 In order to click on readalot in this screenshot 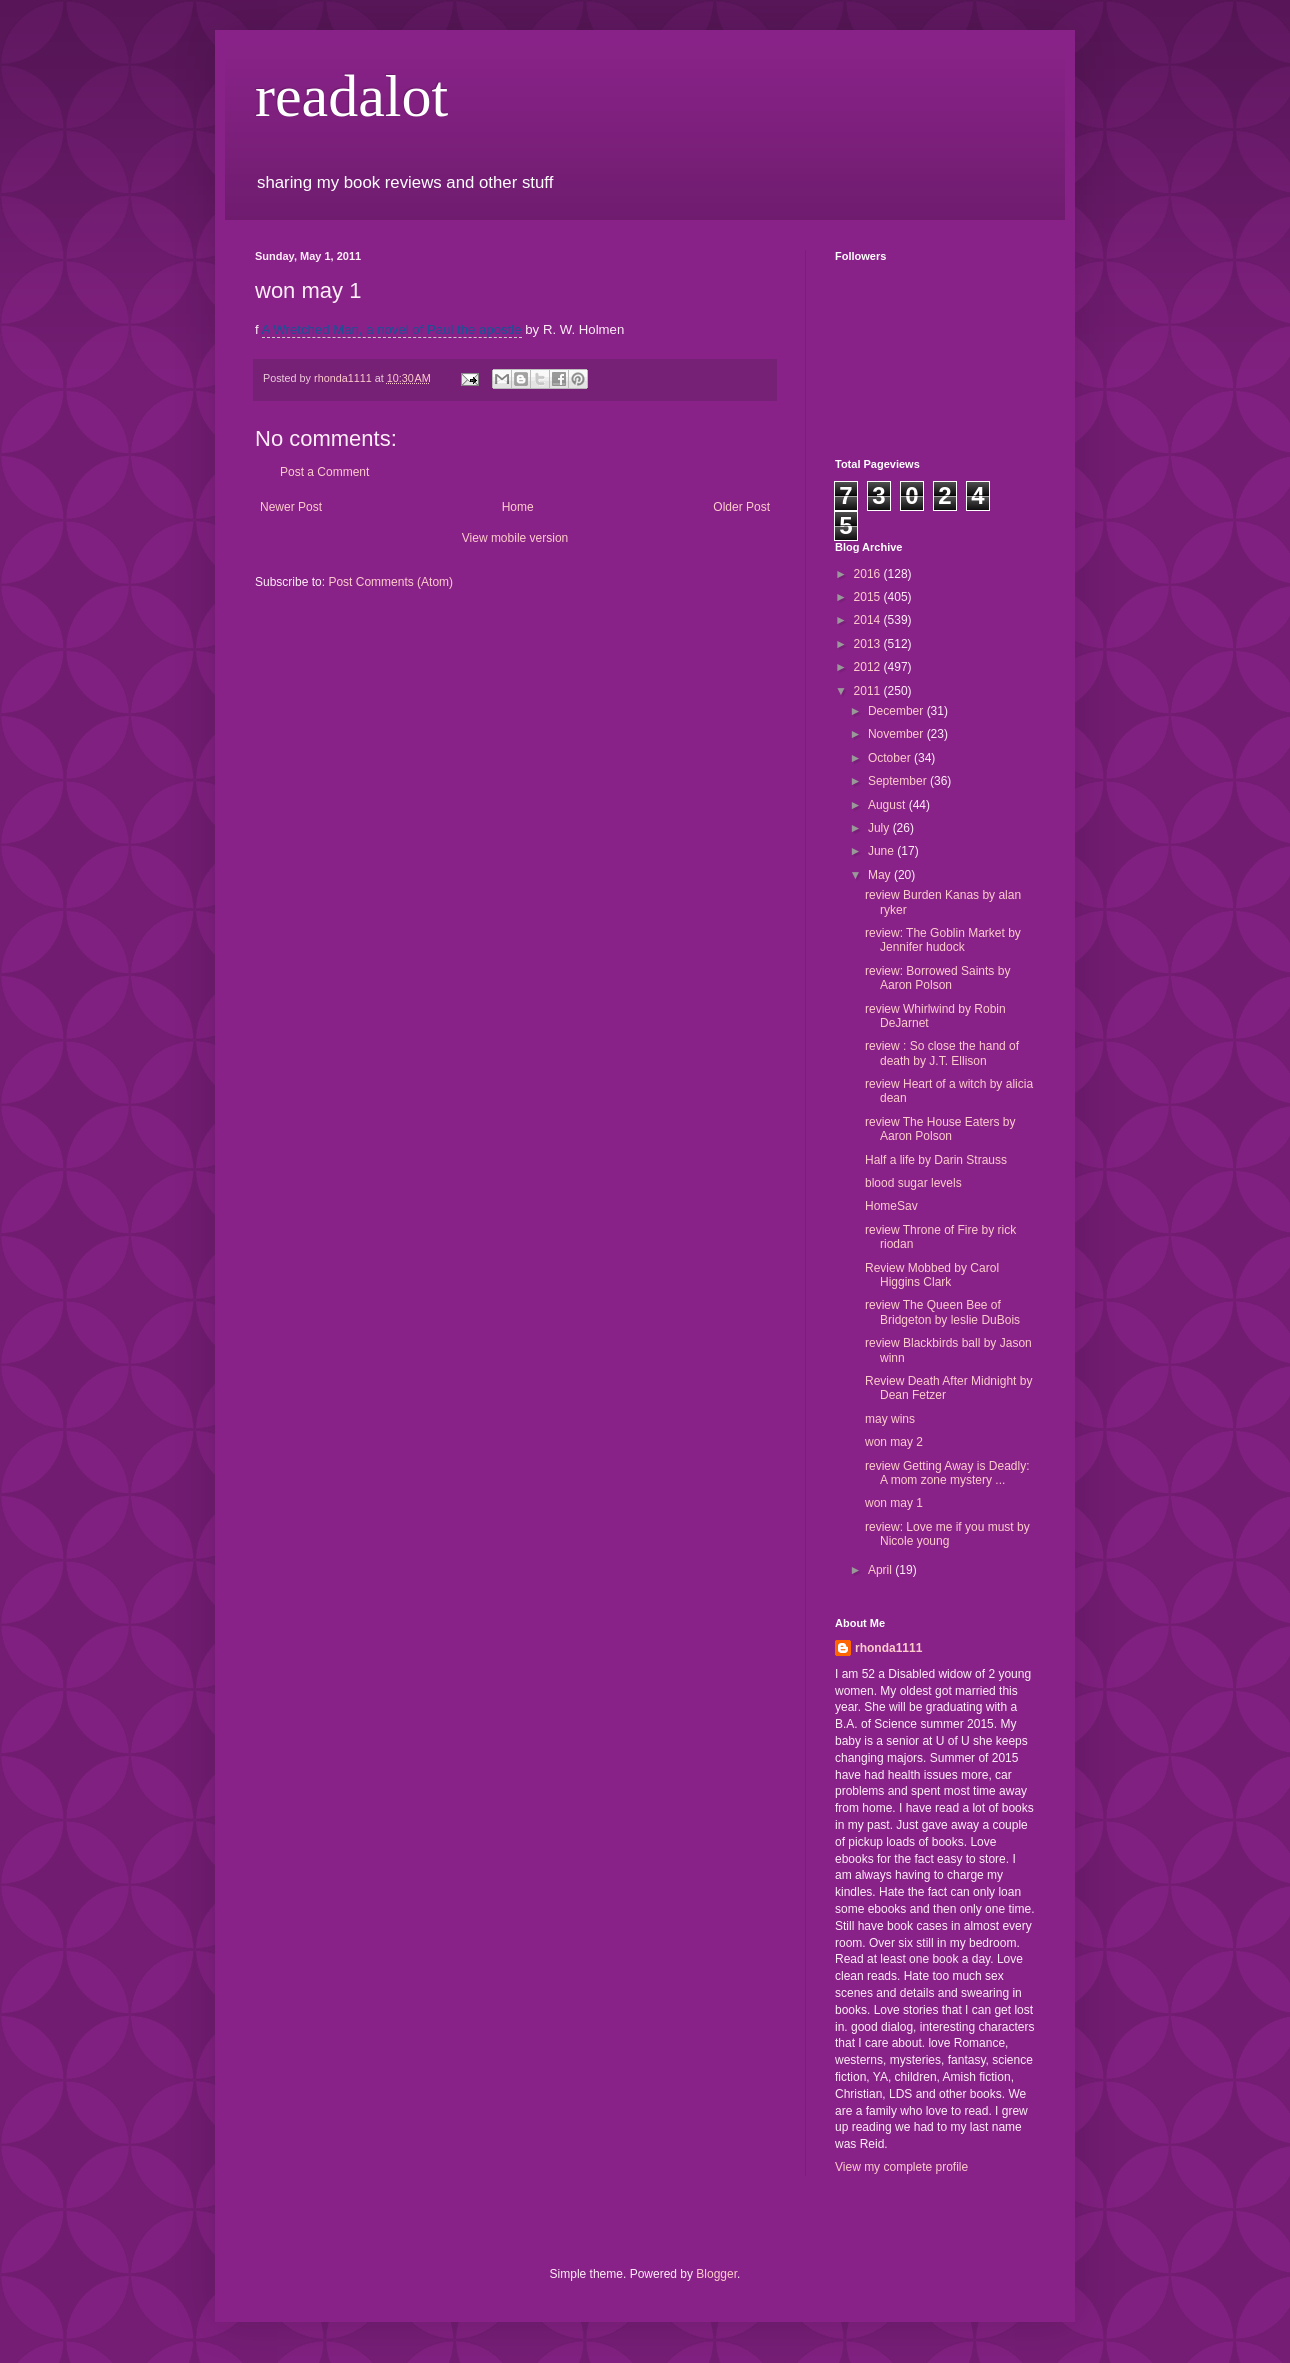, I will do `click(351, 96)`.